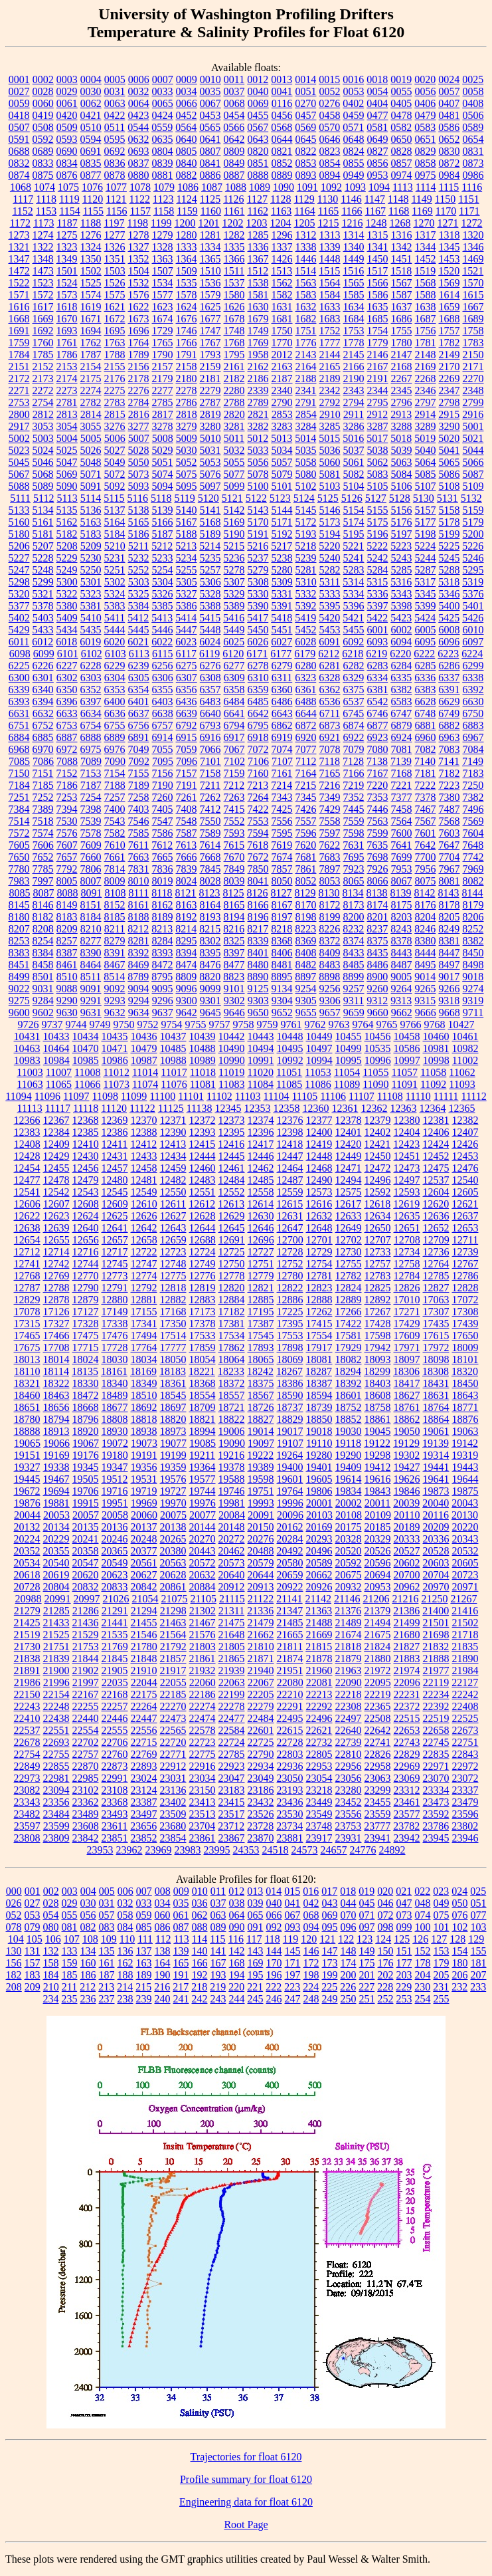 The image size is (492, 2576). What do you see at coordinates (290, 1939) in the screenshot?
I see `119` at bounding box center [290, 1939].